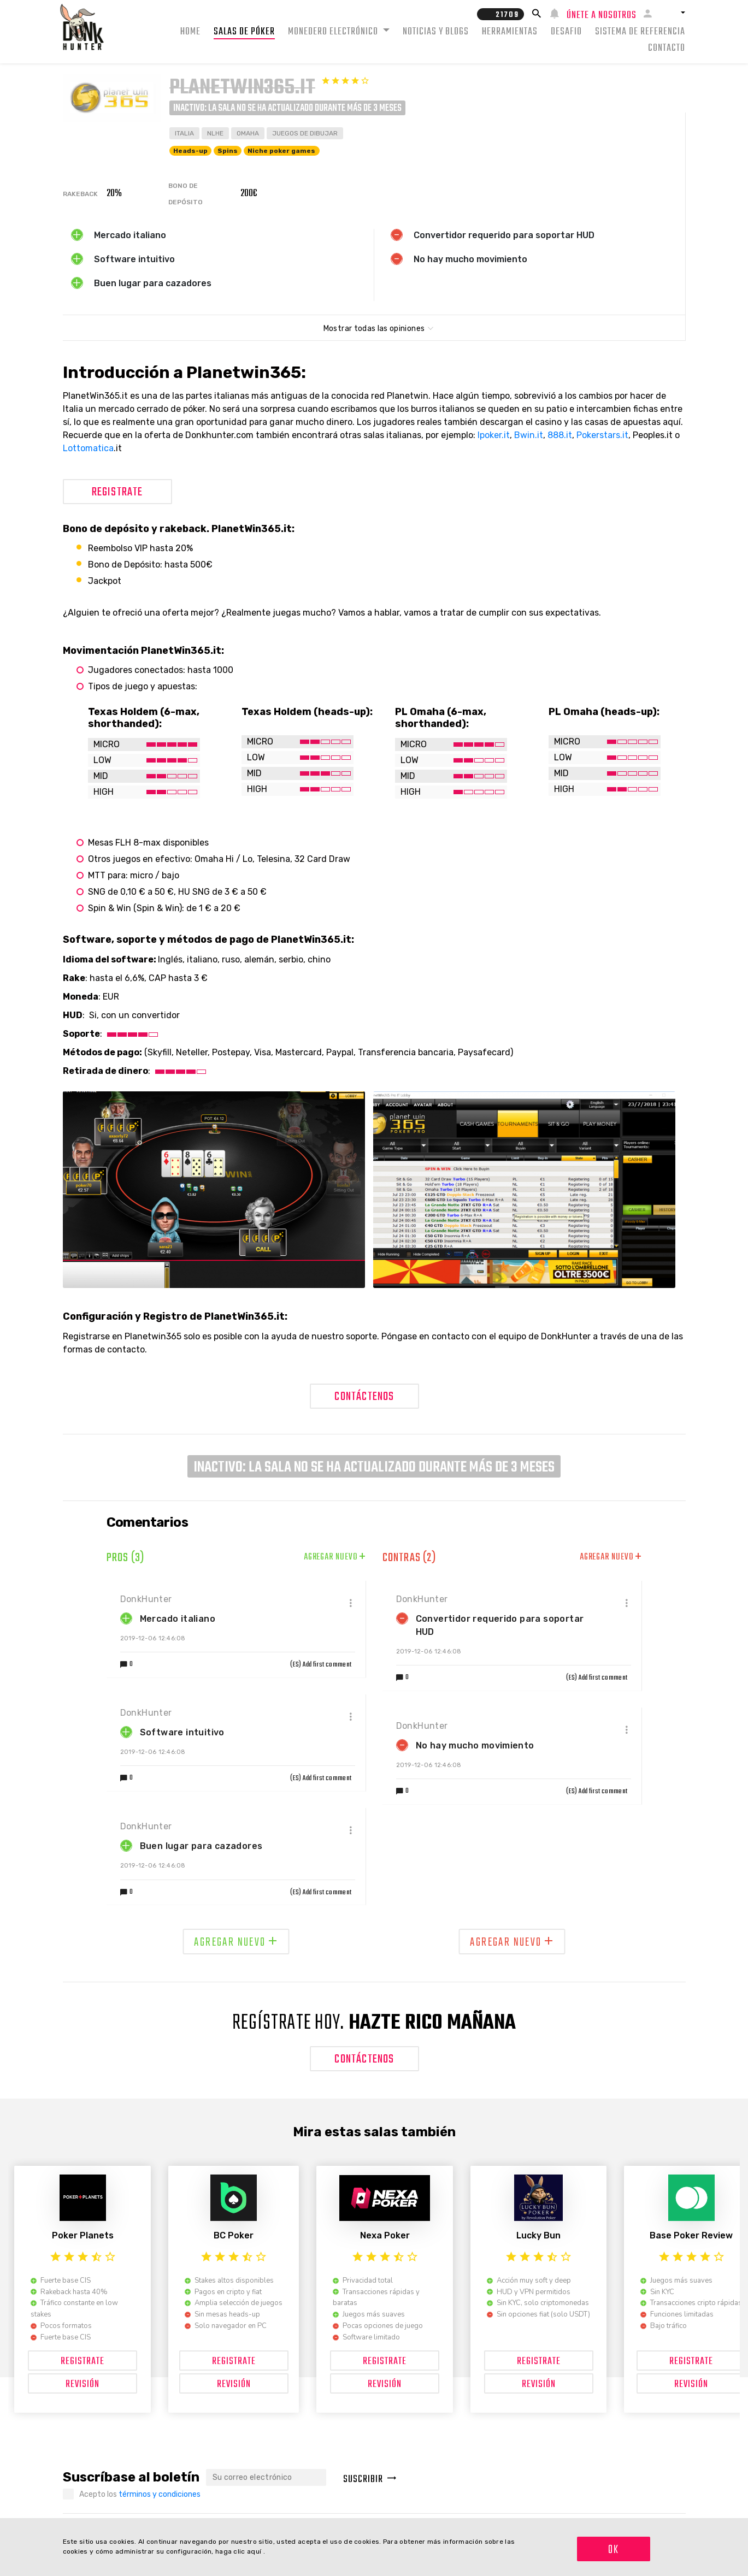  Describe the element at coordinates (83, 2235) in the screenshot. I see `Poker Planets` at that location.